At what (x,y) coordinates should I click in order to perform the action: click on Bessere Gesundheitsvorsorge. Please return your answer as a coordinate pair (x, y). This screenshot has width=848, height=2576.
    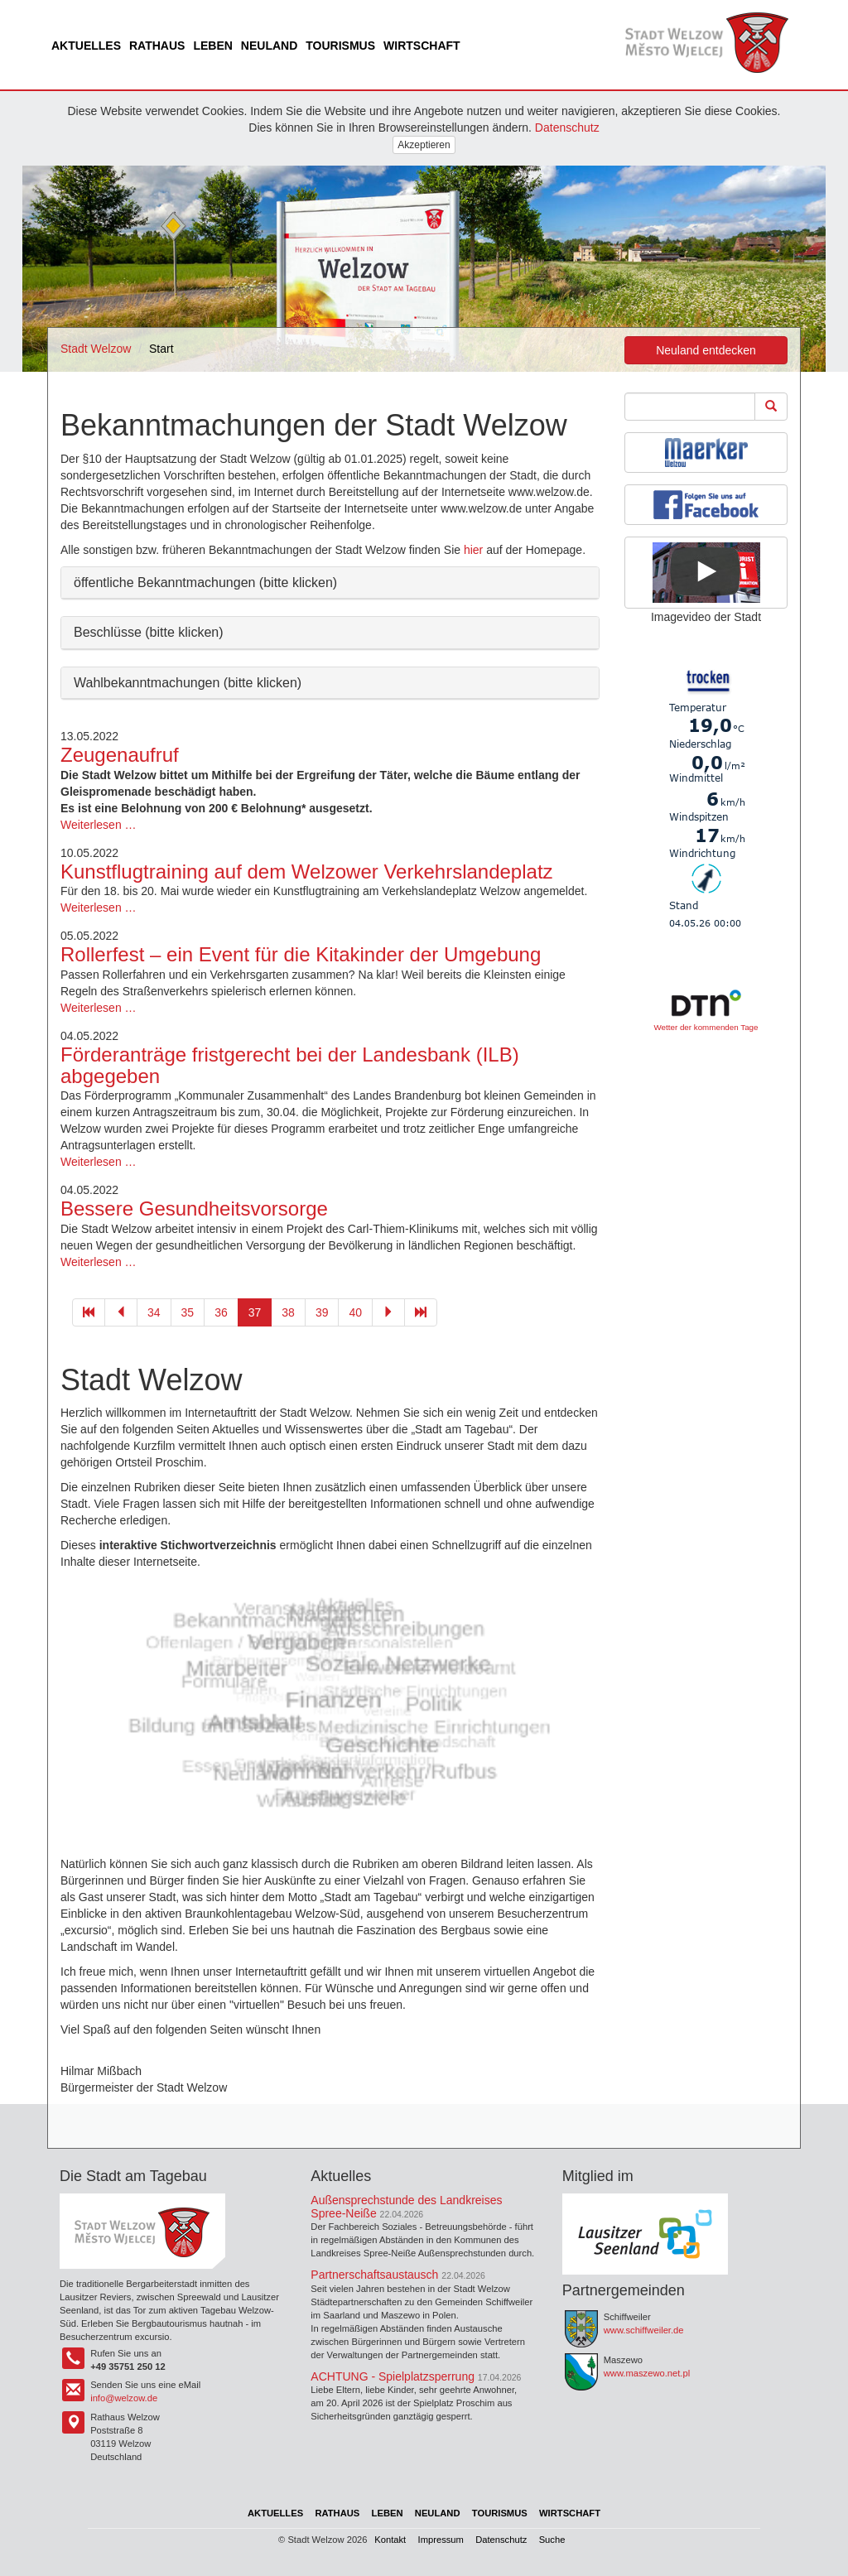
    Looking at the image, I should click on (194, 1208).